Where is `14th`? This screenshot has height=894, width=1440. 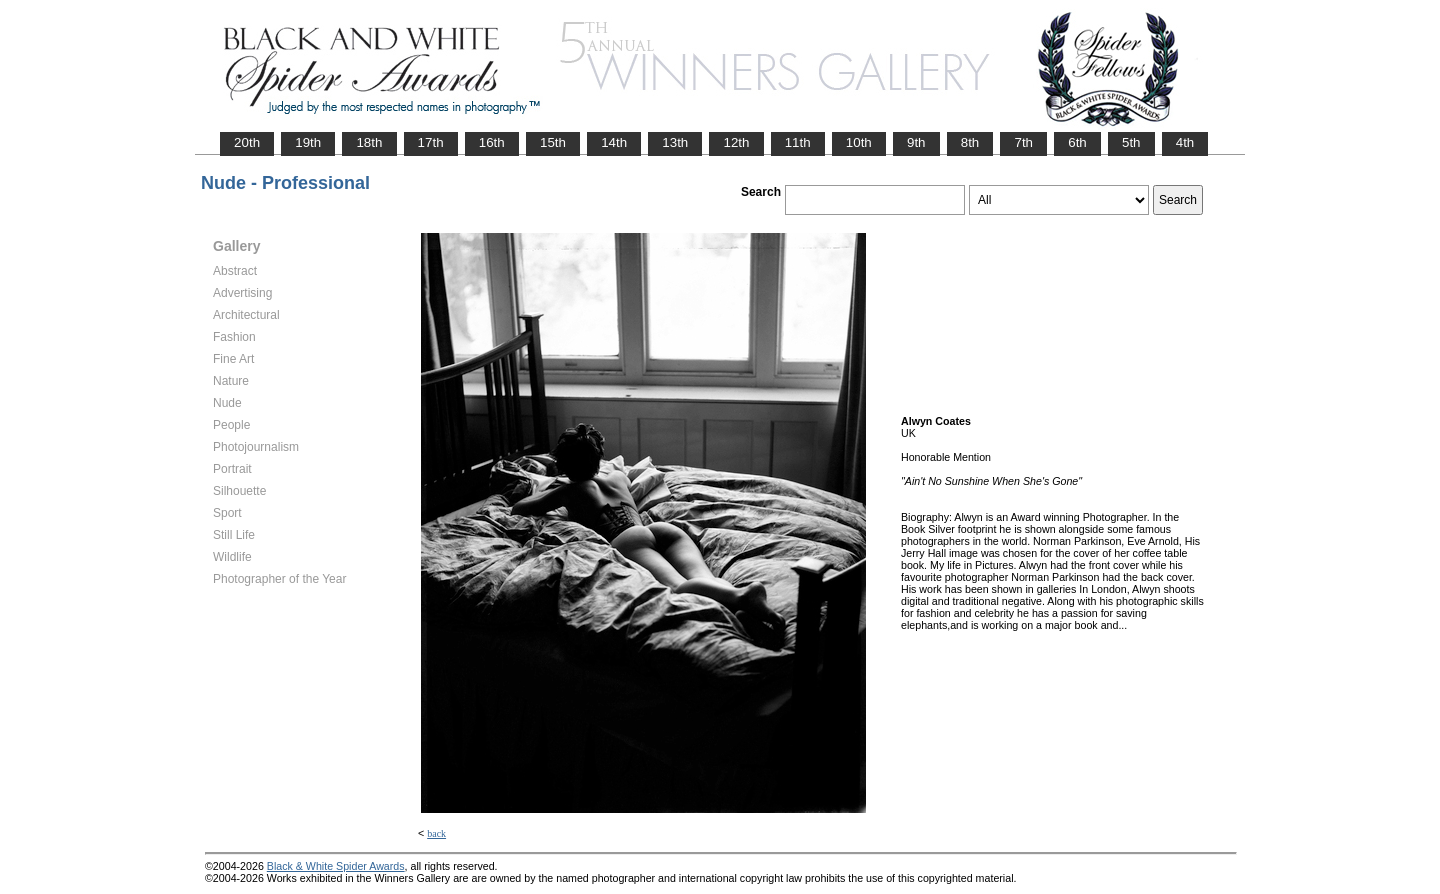 14th is located at coordinates (614, 142).